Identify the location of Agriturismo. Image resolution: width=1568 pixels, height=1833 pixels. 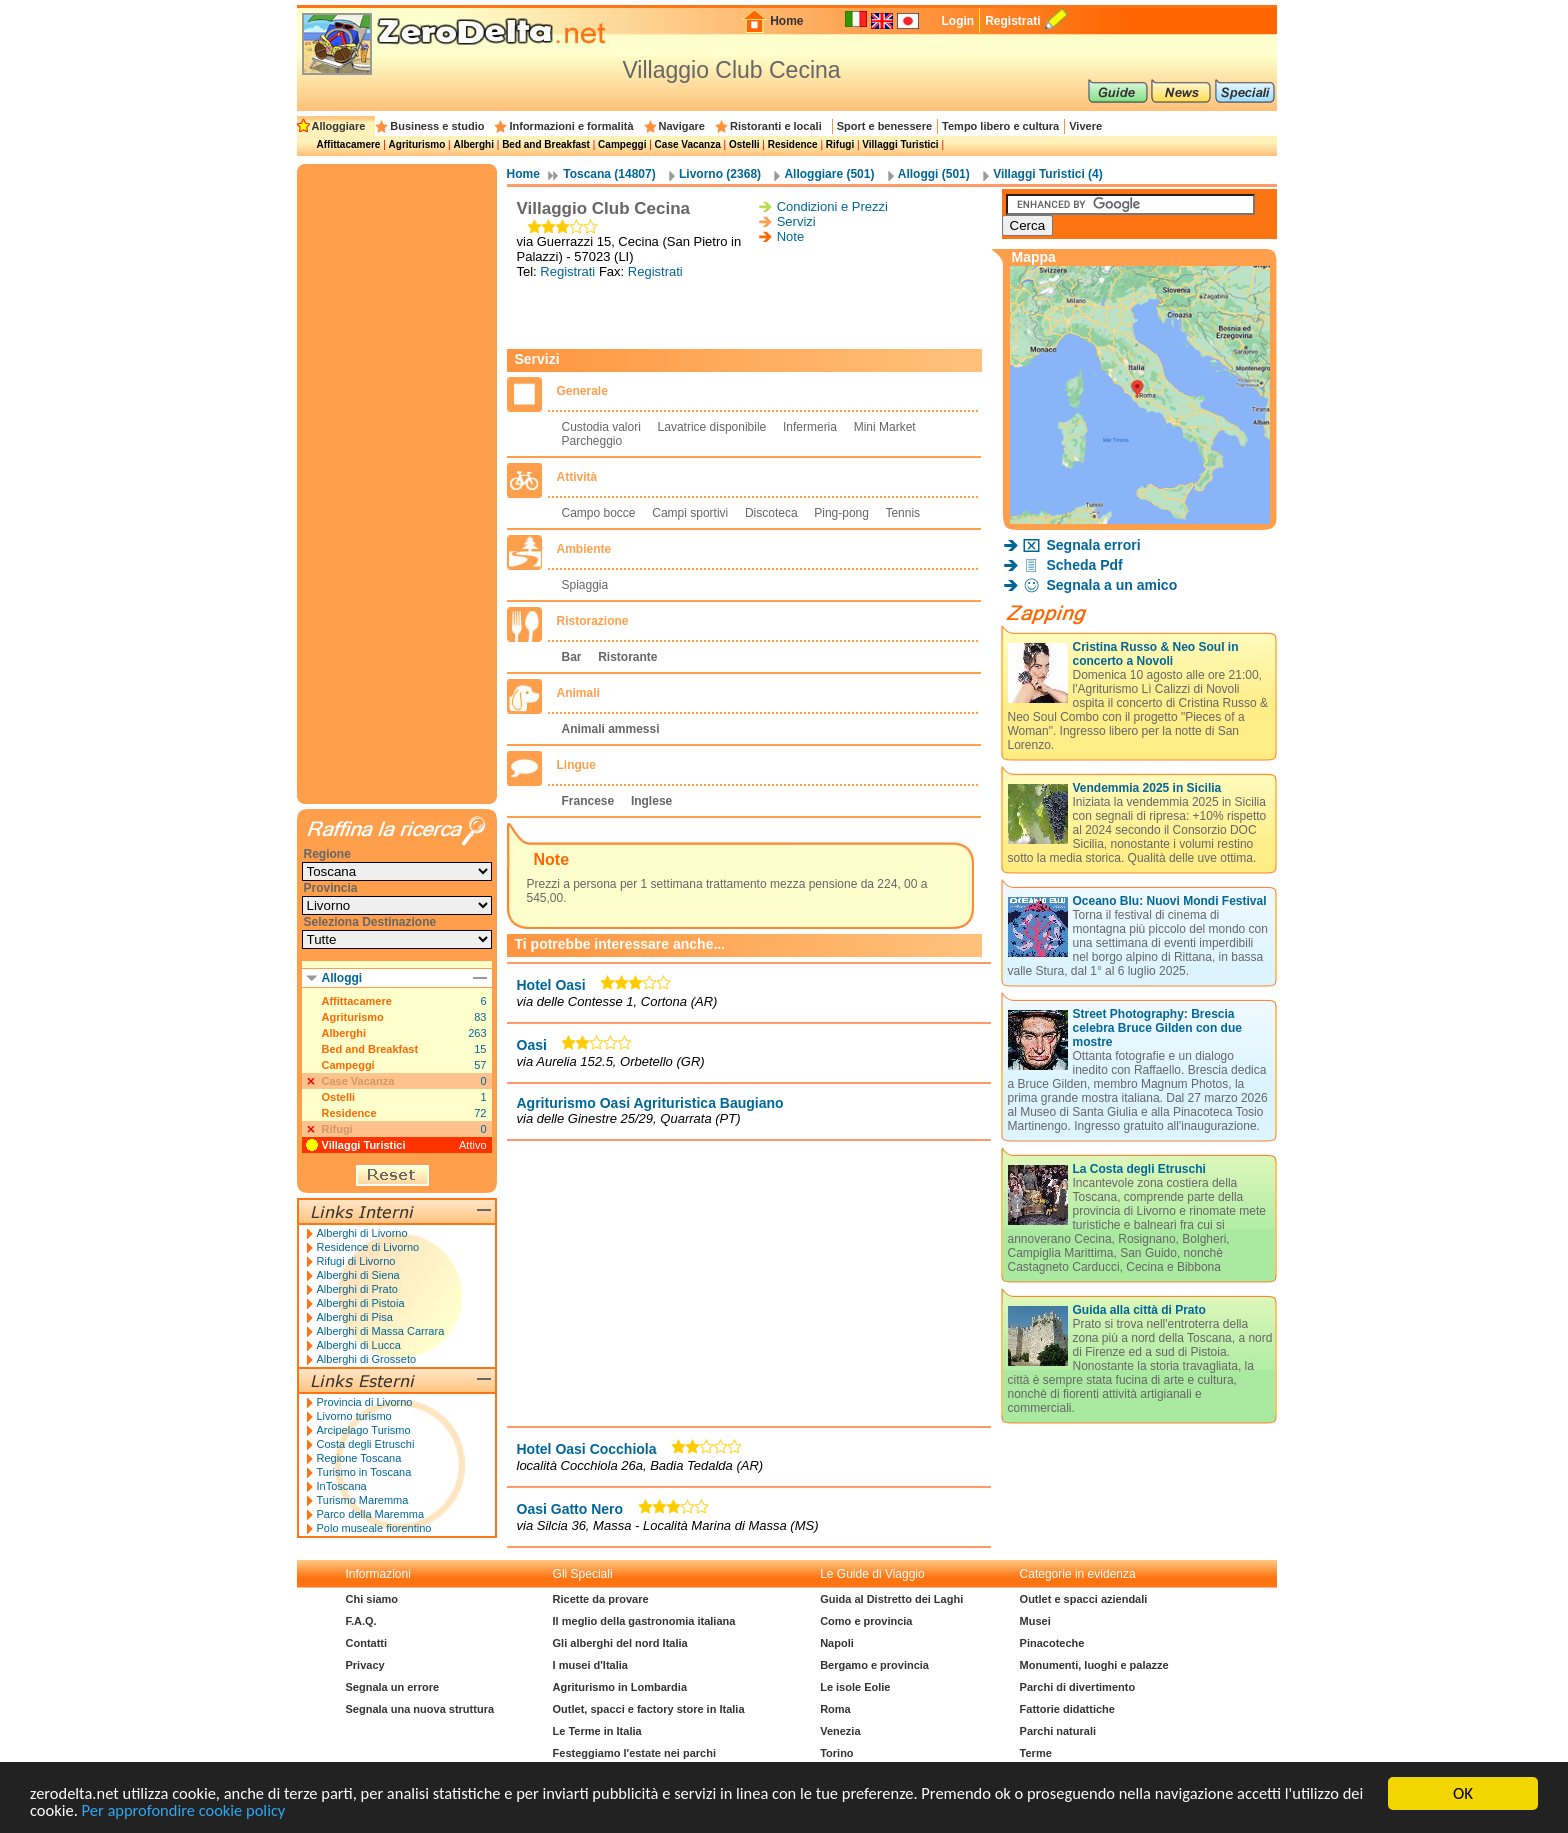
(417, 144).